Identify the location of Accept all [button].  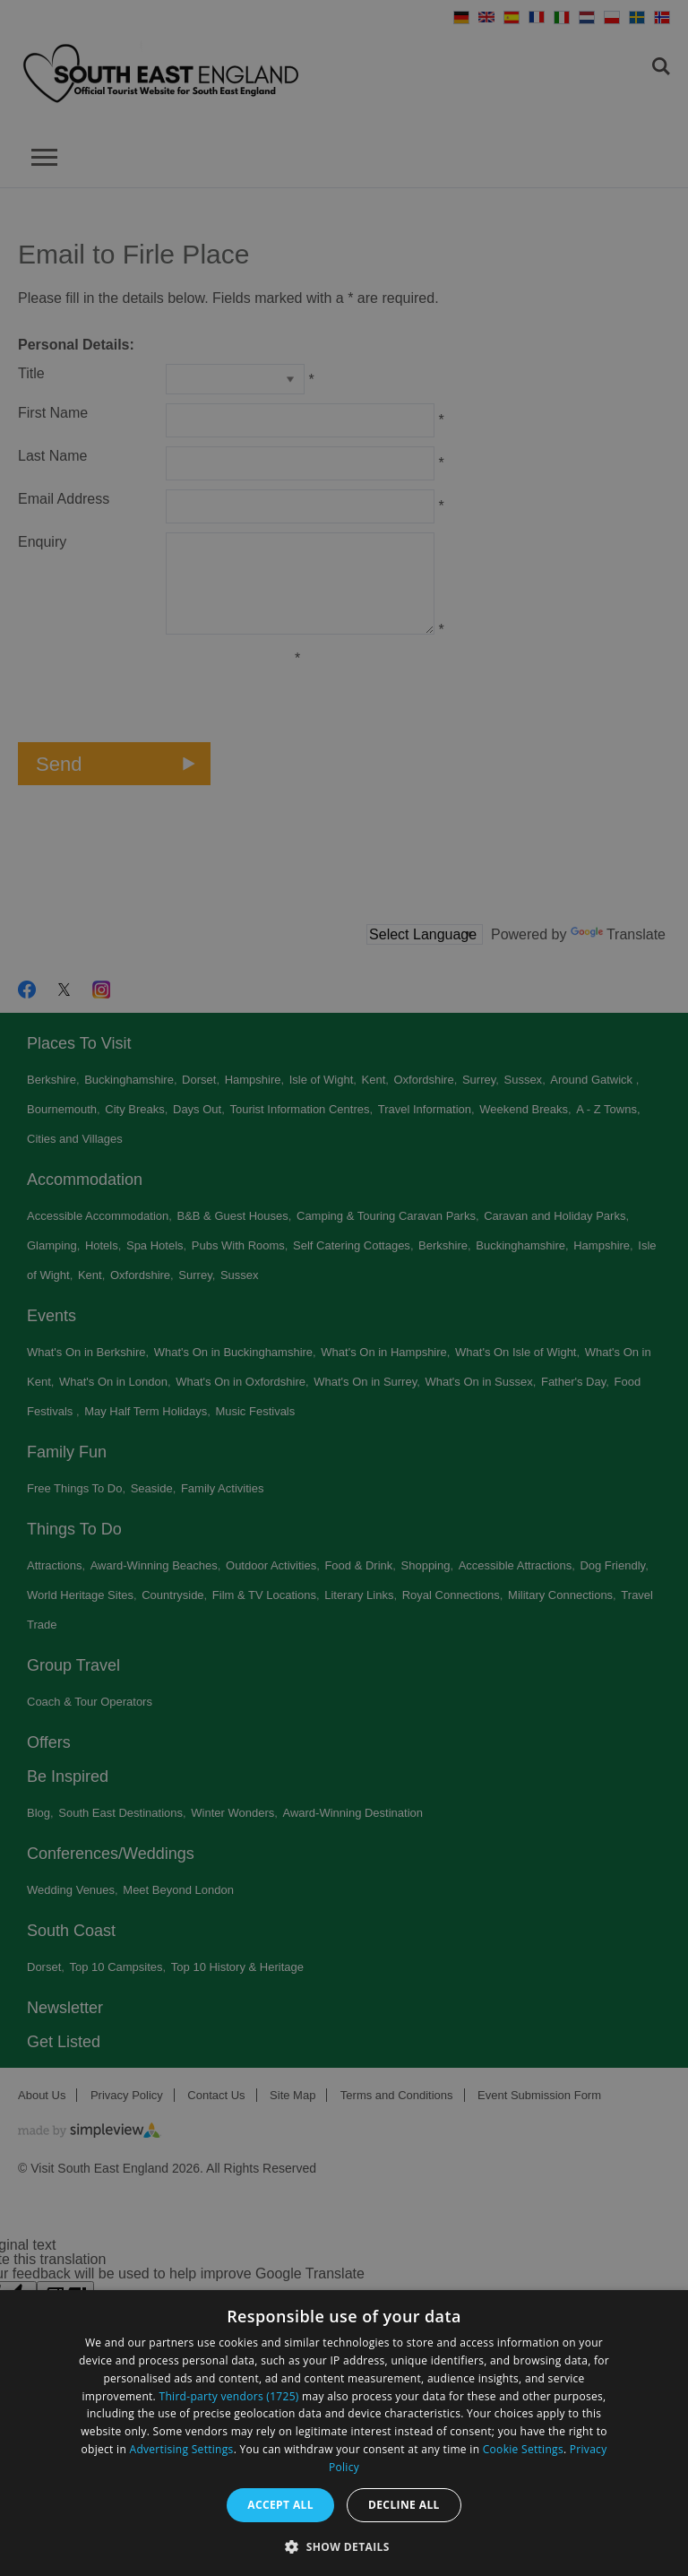
(280, 2504).